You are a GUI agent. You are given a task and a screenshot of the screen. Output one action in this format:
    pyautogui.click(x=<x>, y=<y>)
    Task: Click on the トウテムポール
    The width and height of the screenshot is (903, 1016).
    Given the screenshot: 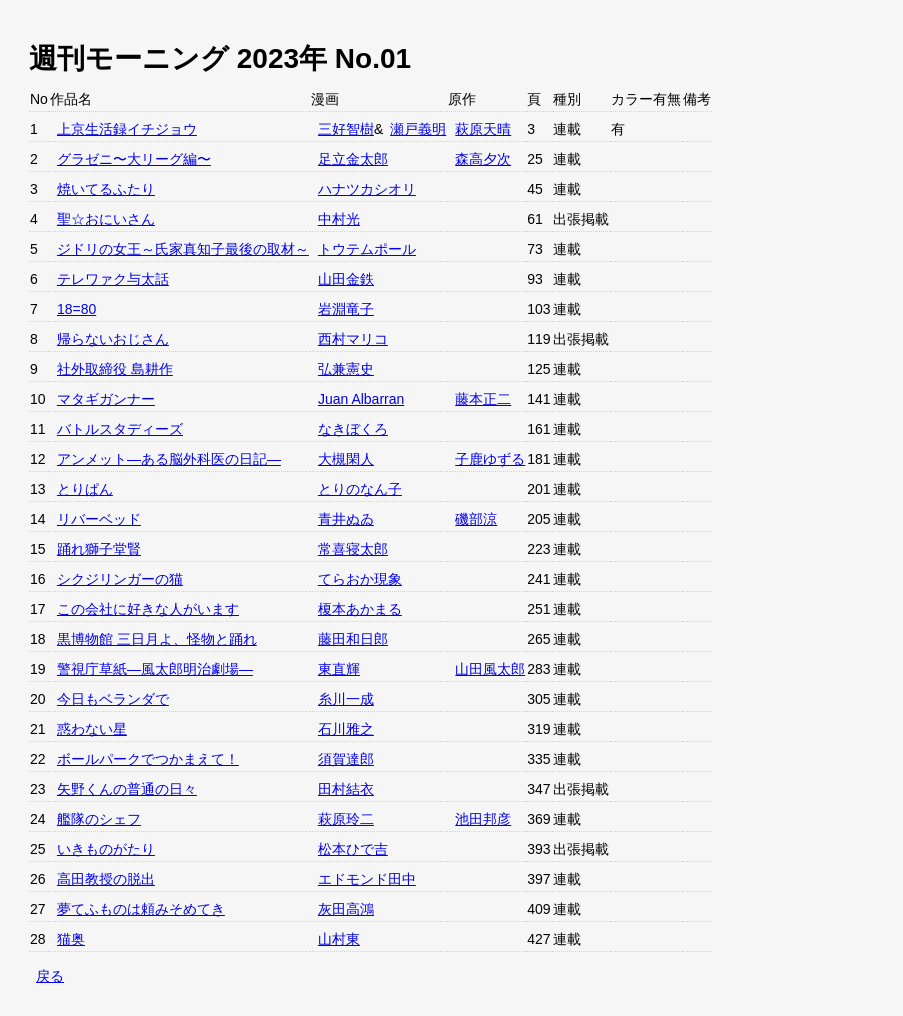 What is the action you would take?
    pyautogui.click(x=367, y=249)
    